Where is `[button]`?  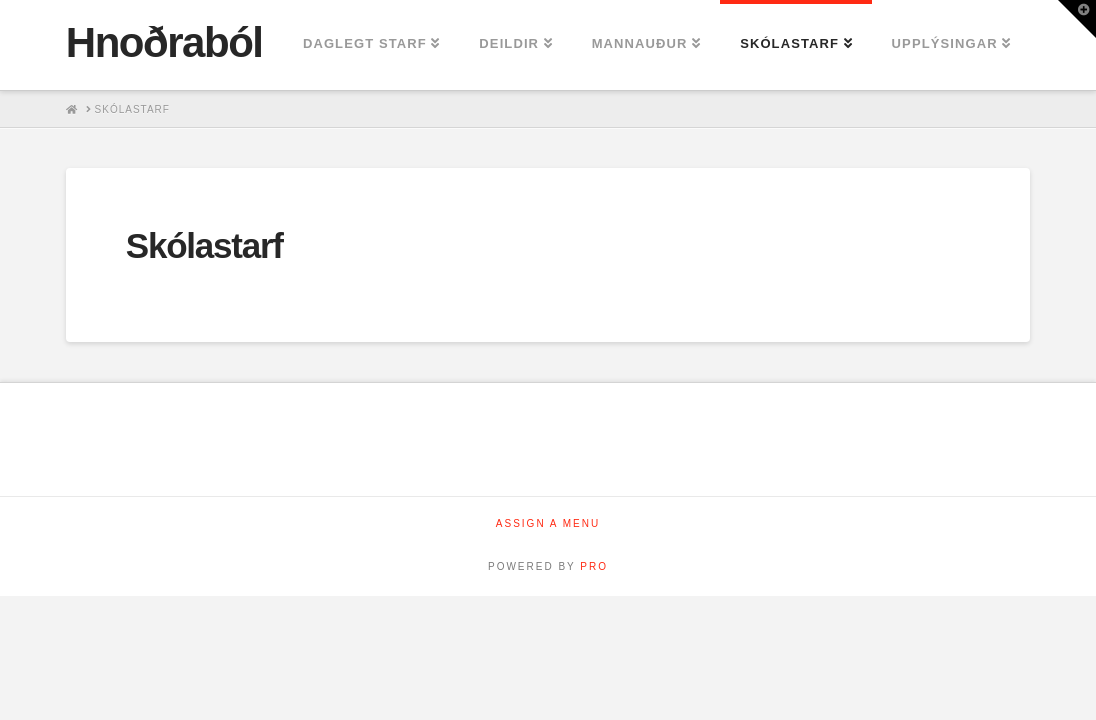 [button] is located at coordinates (1077, 19).